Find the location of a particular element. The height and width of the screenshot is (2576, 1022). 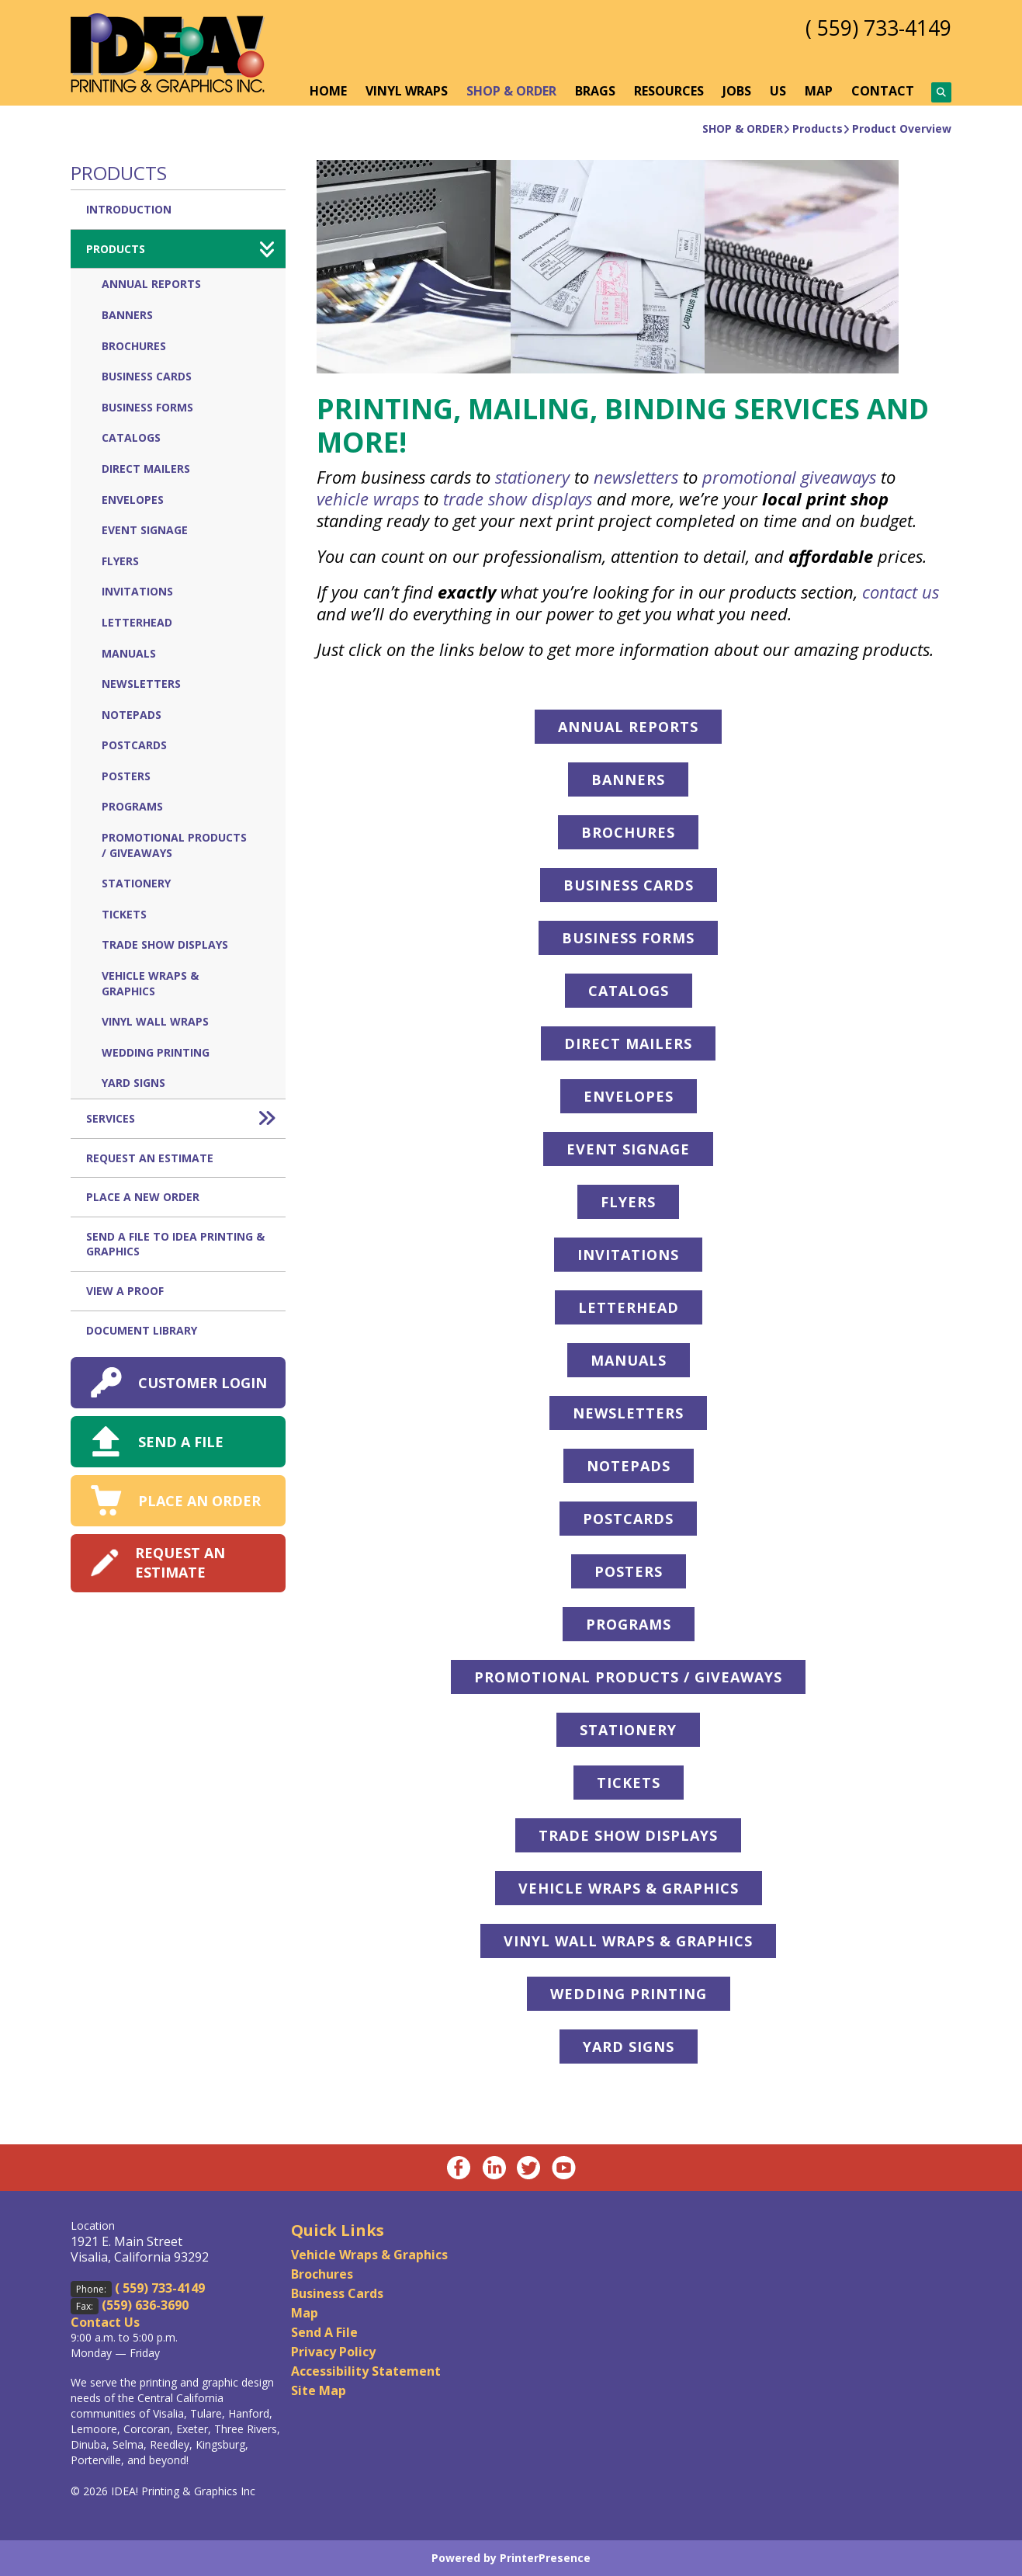

Promotional Products / Giveaways is located at coordinates (174, 845).